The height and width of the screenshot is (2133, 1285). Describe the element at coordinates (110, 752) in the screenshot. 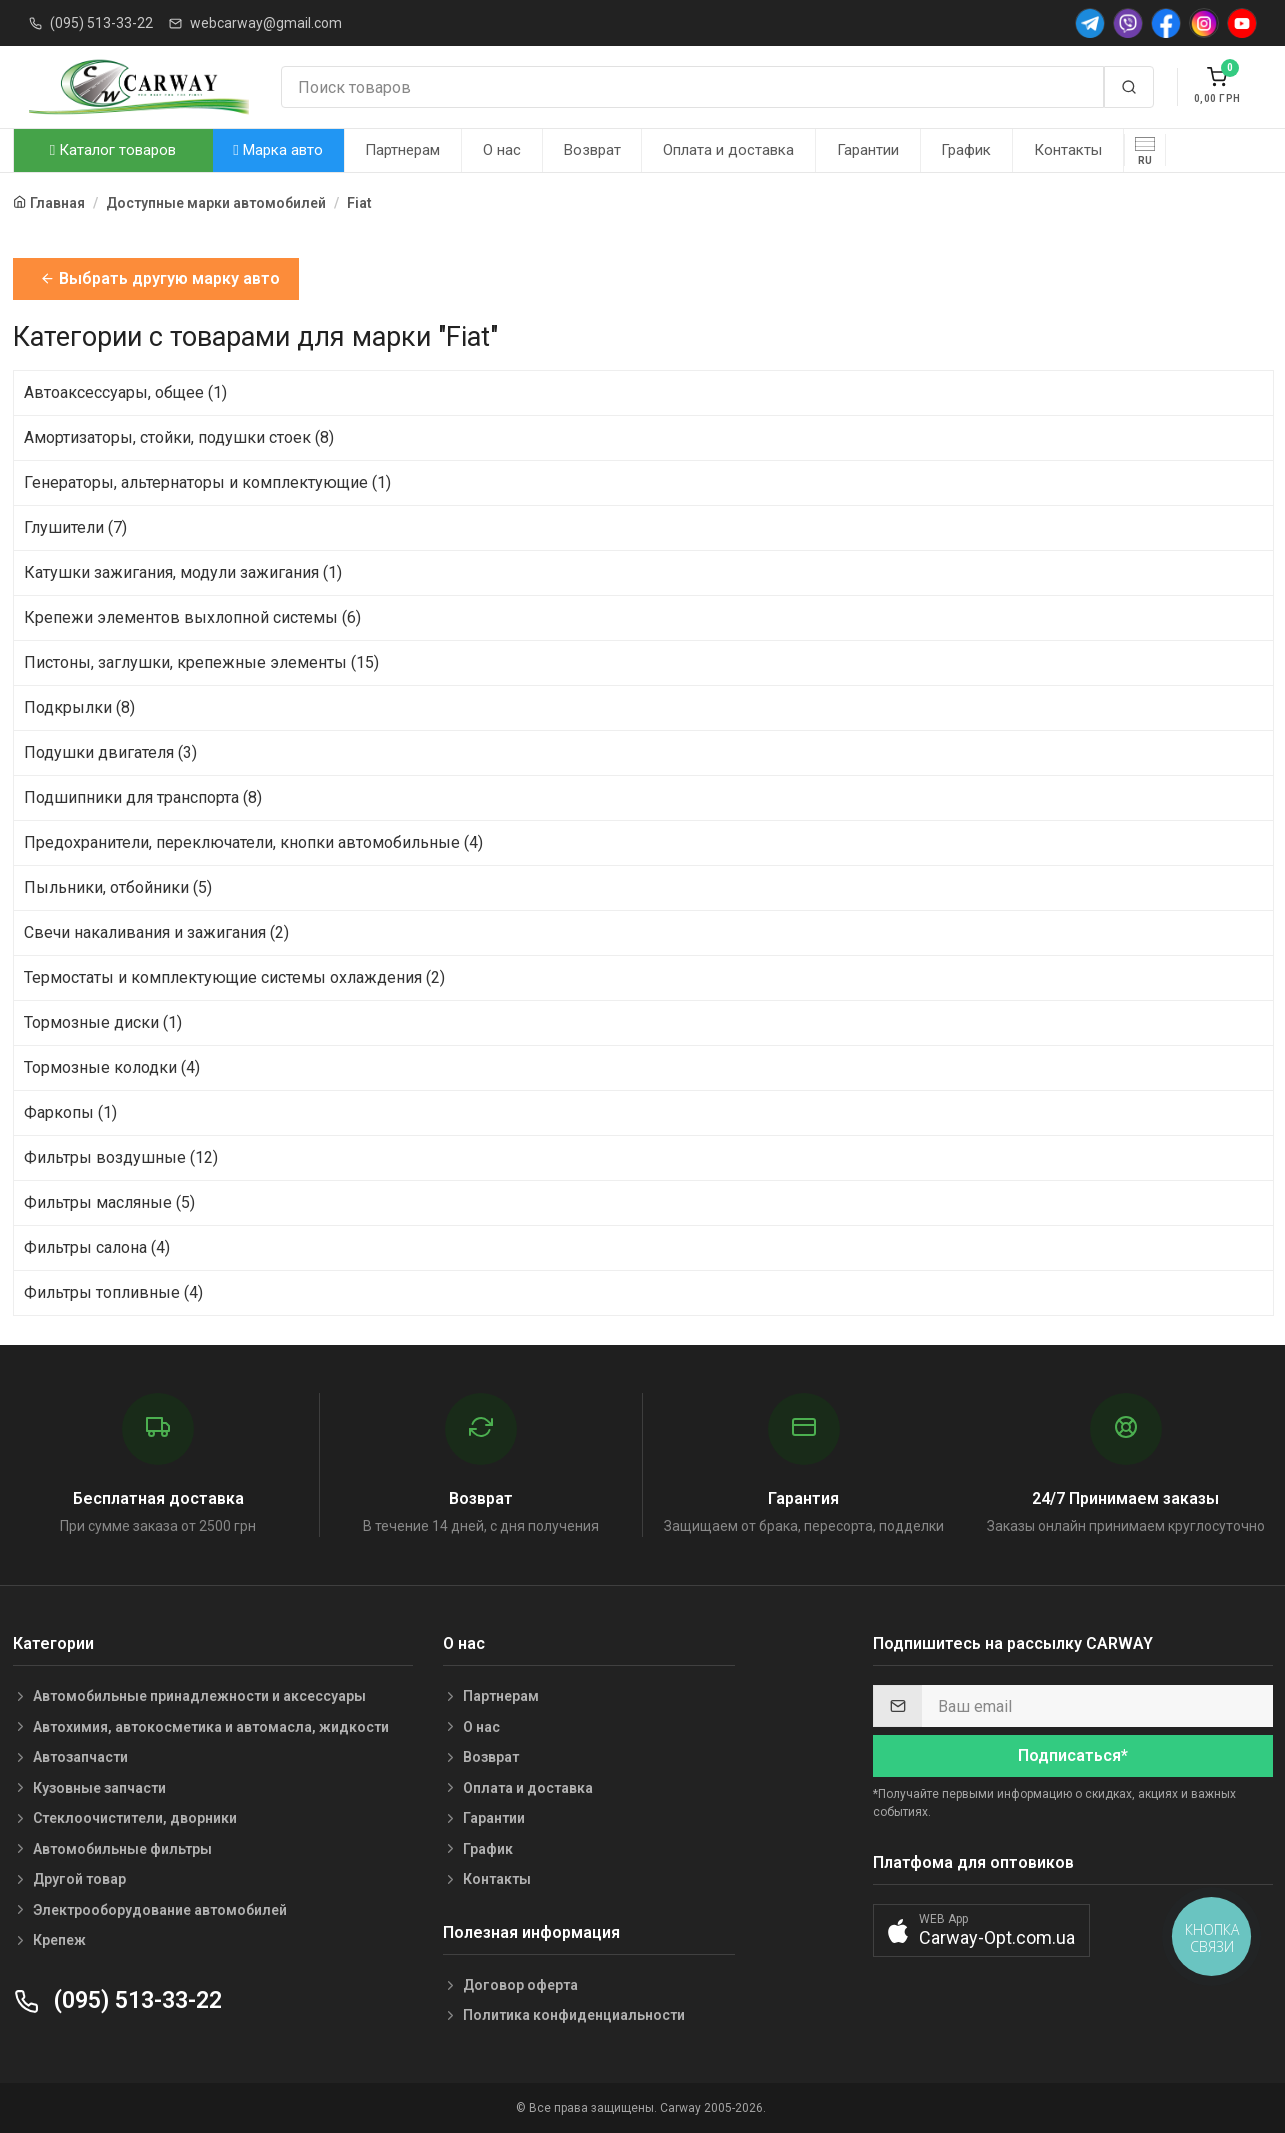

I see `Подушки двигателя (3)` at that location.